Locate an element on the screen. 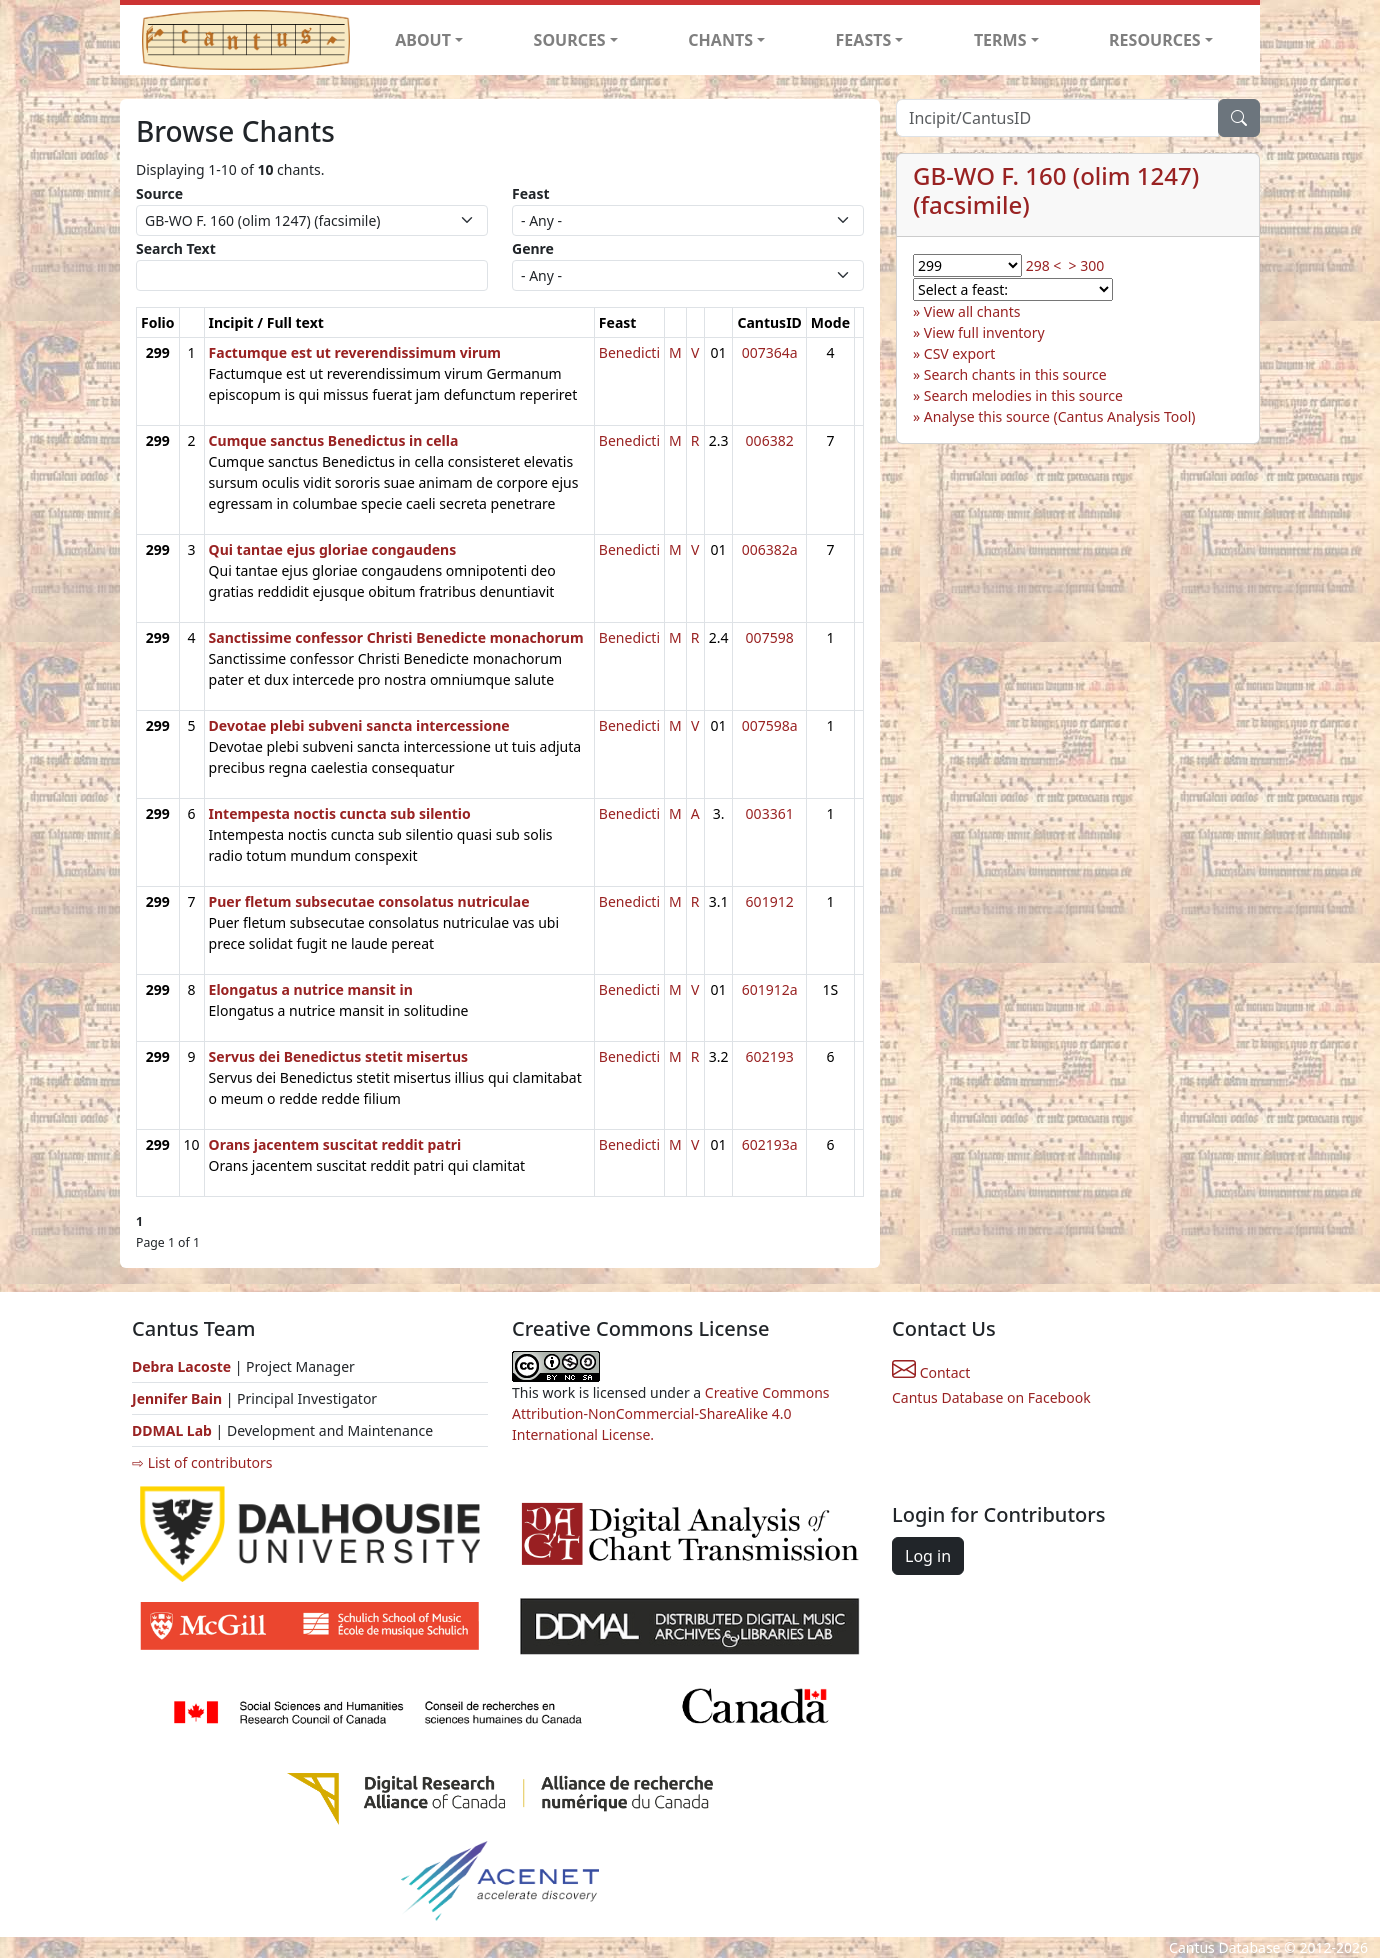 Image resolution: width=1380 pixels, height=1958 pixels. Search chants in this source is located at coordinates (1015, 374).